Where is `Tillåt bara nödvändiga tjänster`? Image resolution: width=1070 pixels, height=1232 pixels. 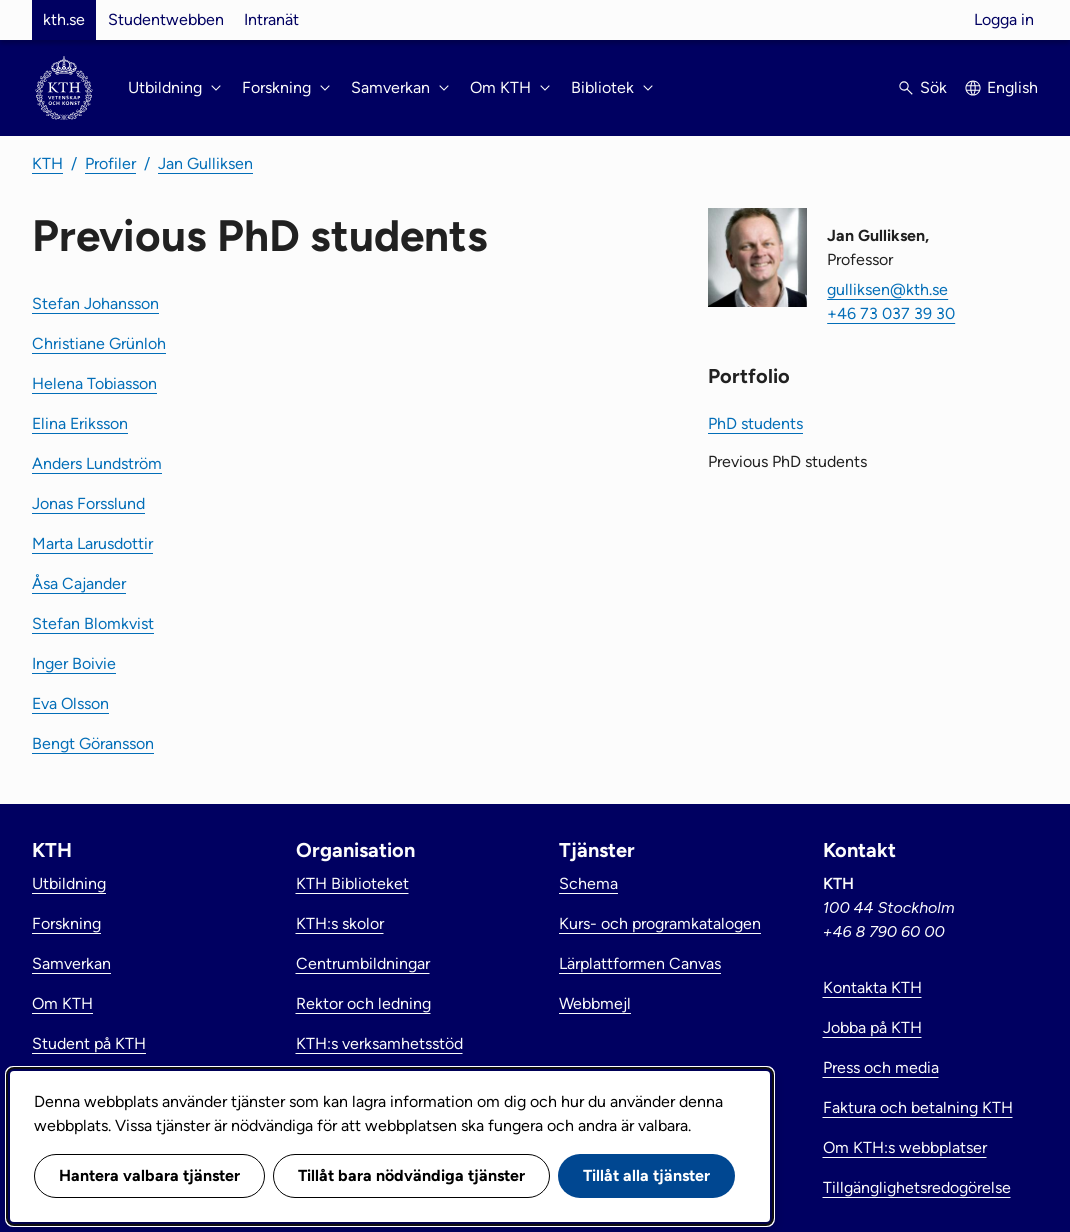
Tillåt bara nödvändiga tjänster is located at coordinates (411, 1175).